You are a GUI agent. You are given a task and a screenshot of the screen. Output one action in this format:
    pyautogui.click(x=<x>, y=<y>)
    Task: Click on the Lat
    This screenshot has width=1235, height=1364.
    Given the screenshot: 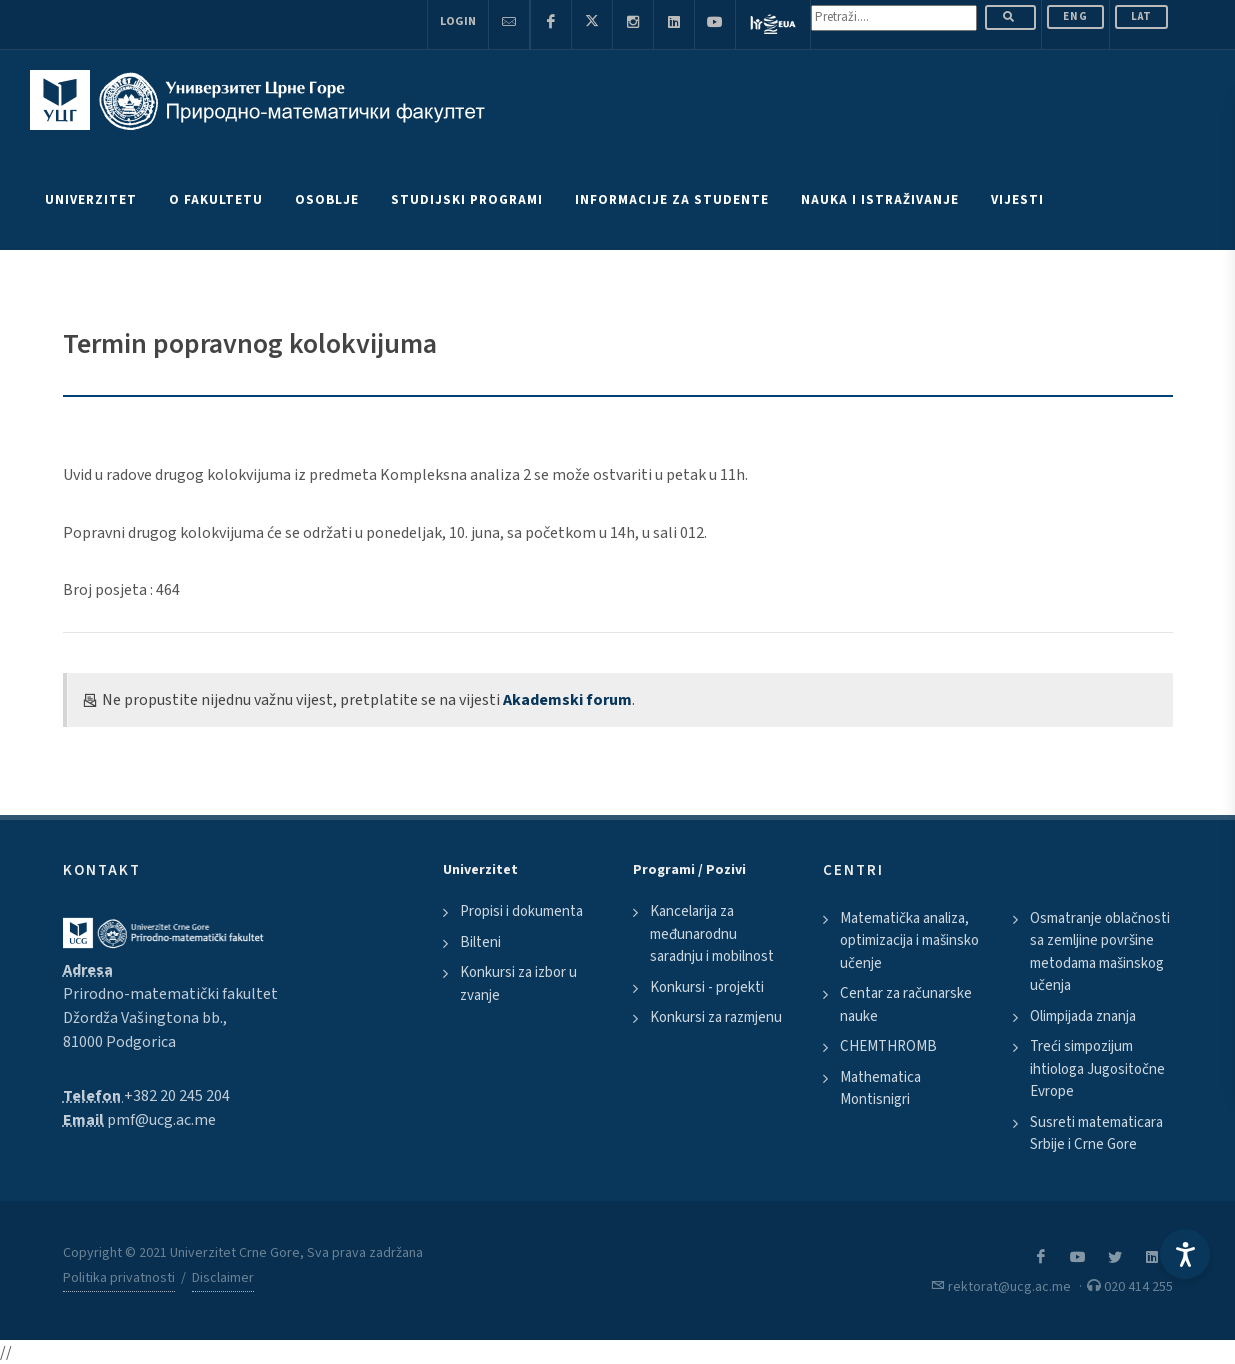 What is the action you would take?
    pyautogui.click(x=1141, y=16)
    